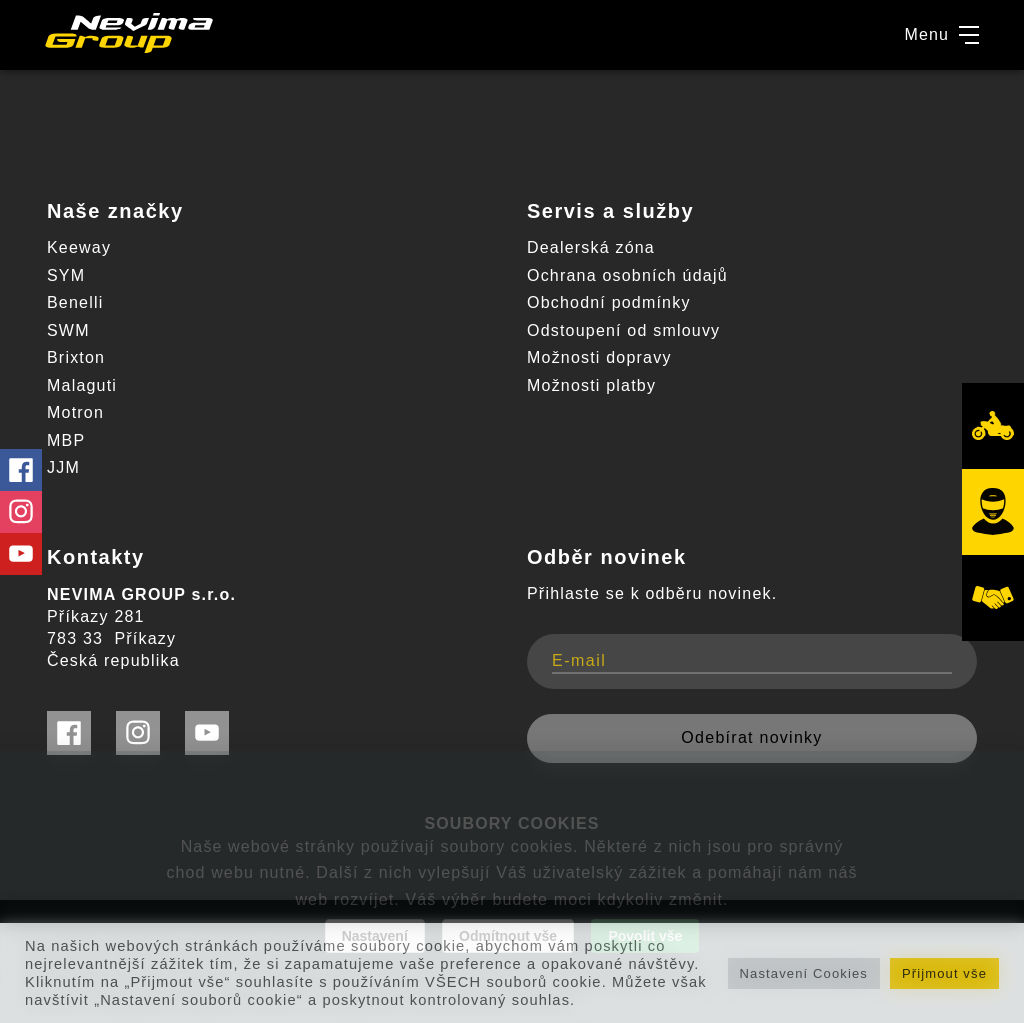 The image size is (1024, 1023). Describe the element at coordinates (66, 440) in the screenshot. I see `MBP` at that location.